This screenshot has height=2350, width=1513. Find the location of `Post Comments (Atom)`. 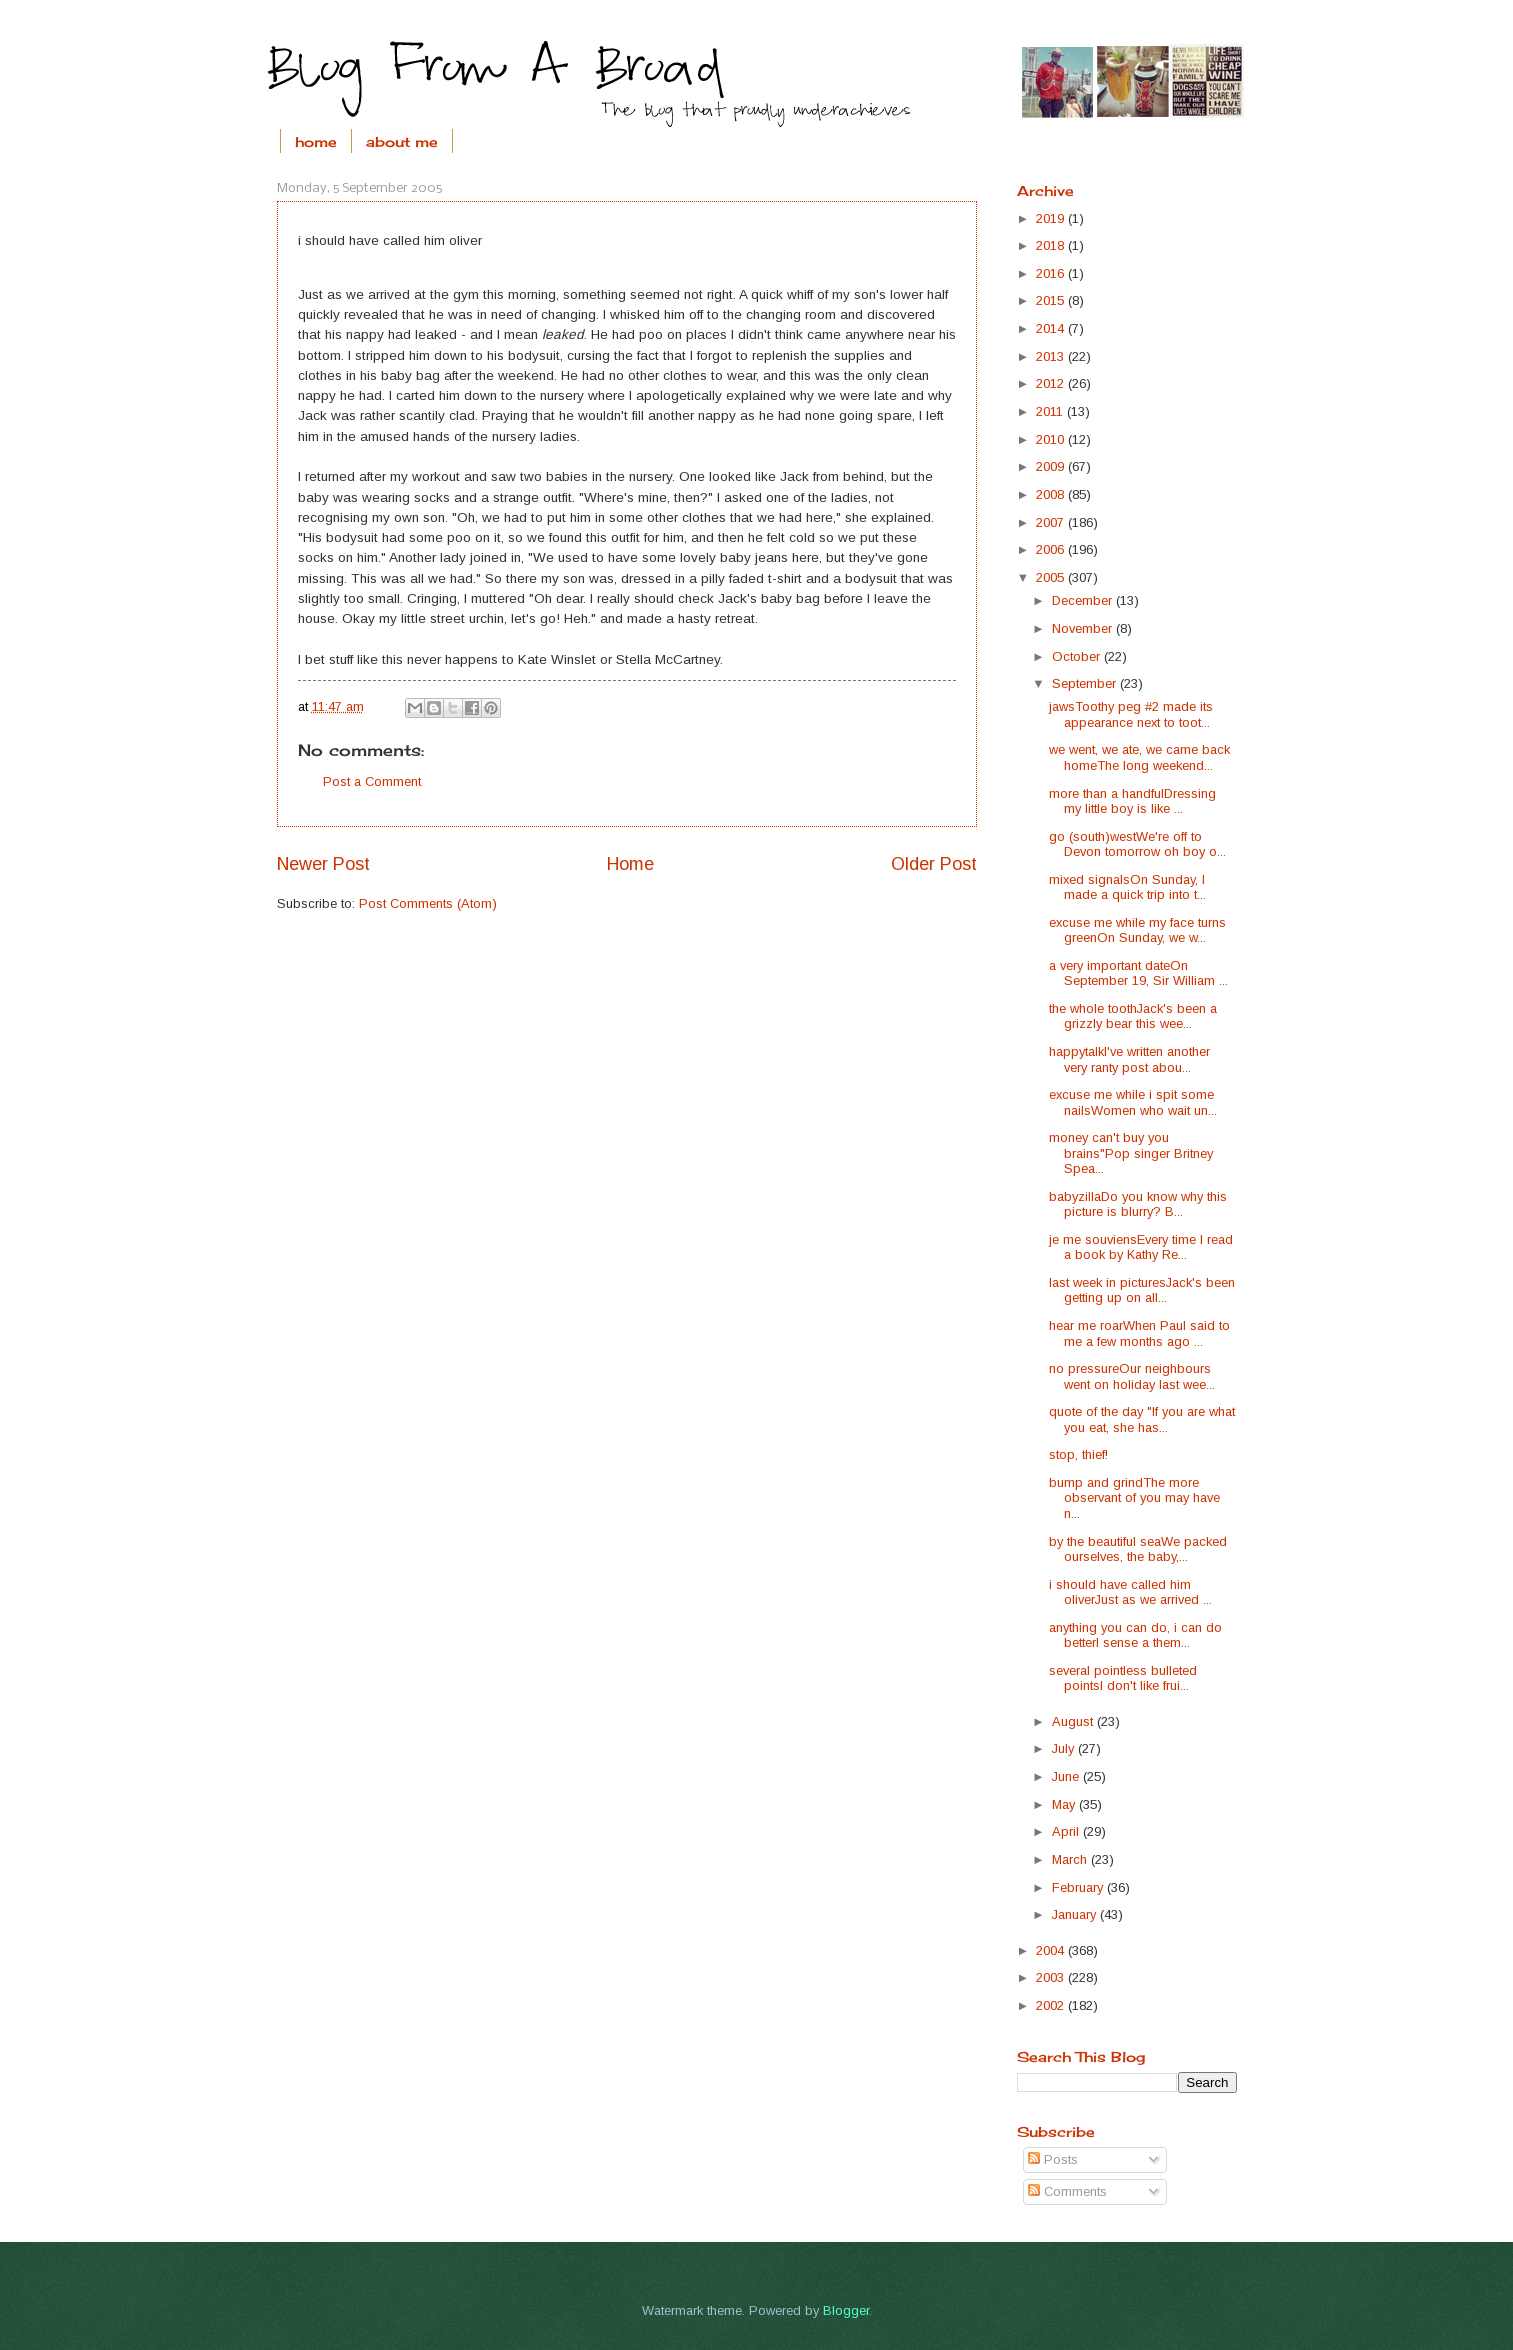

Post Comments (Atom) is located at coordinates (428, 903).